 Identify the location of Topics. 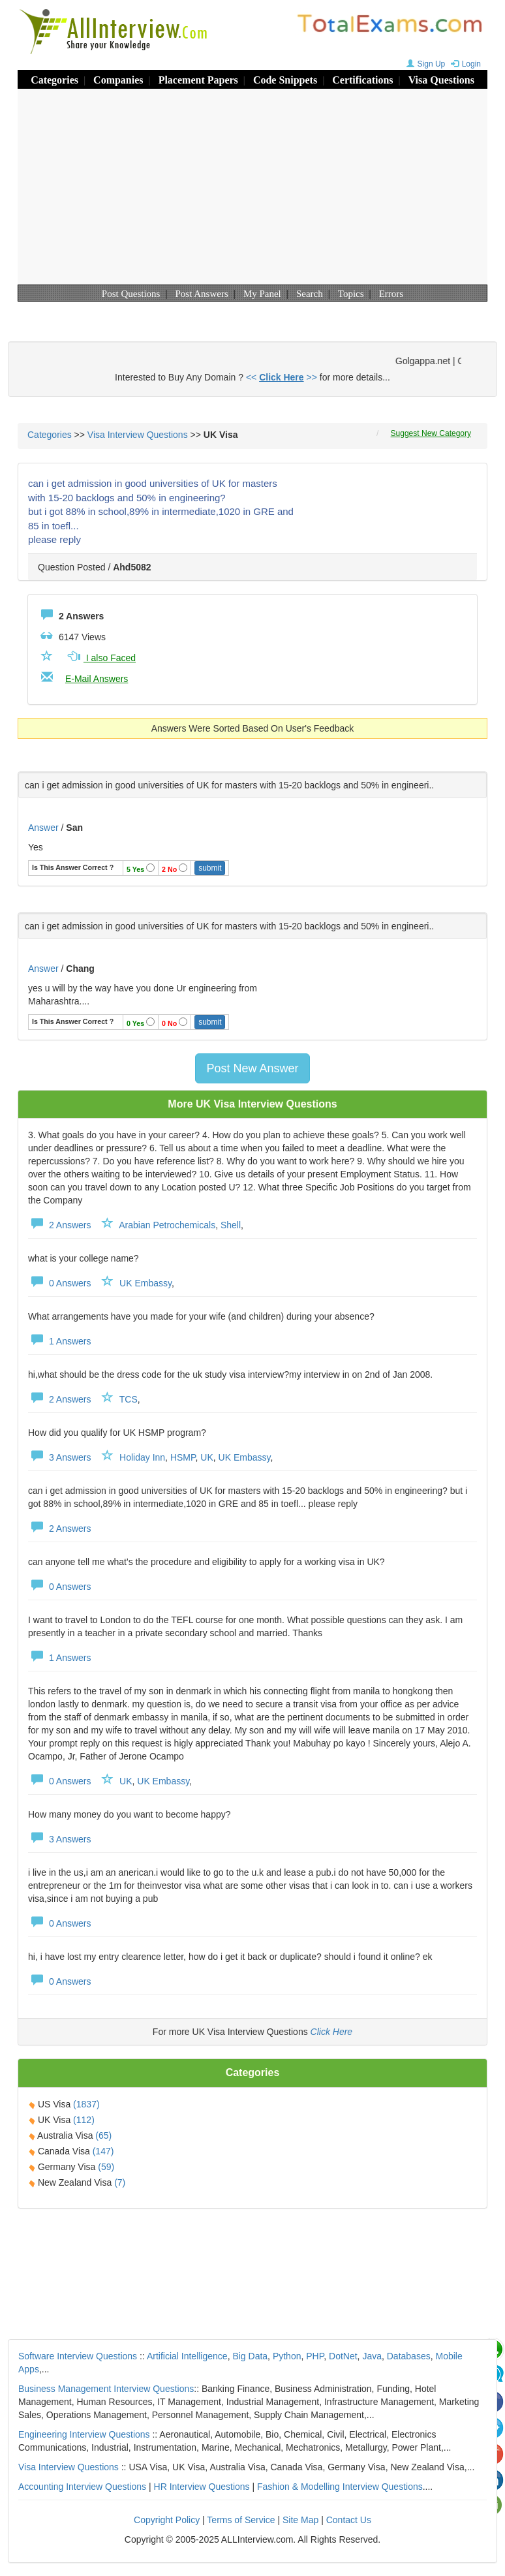
(351, 293).